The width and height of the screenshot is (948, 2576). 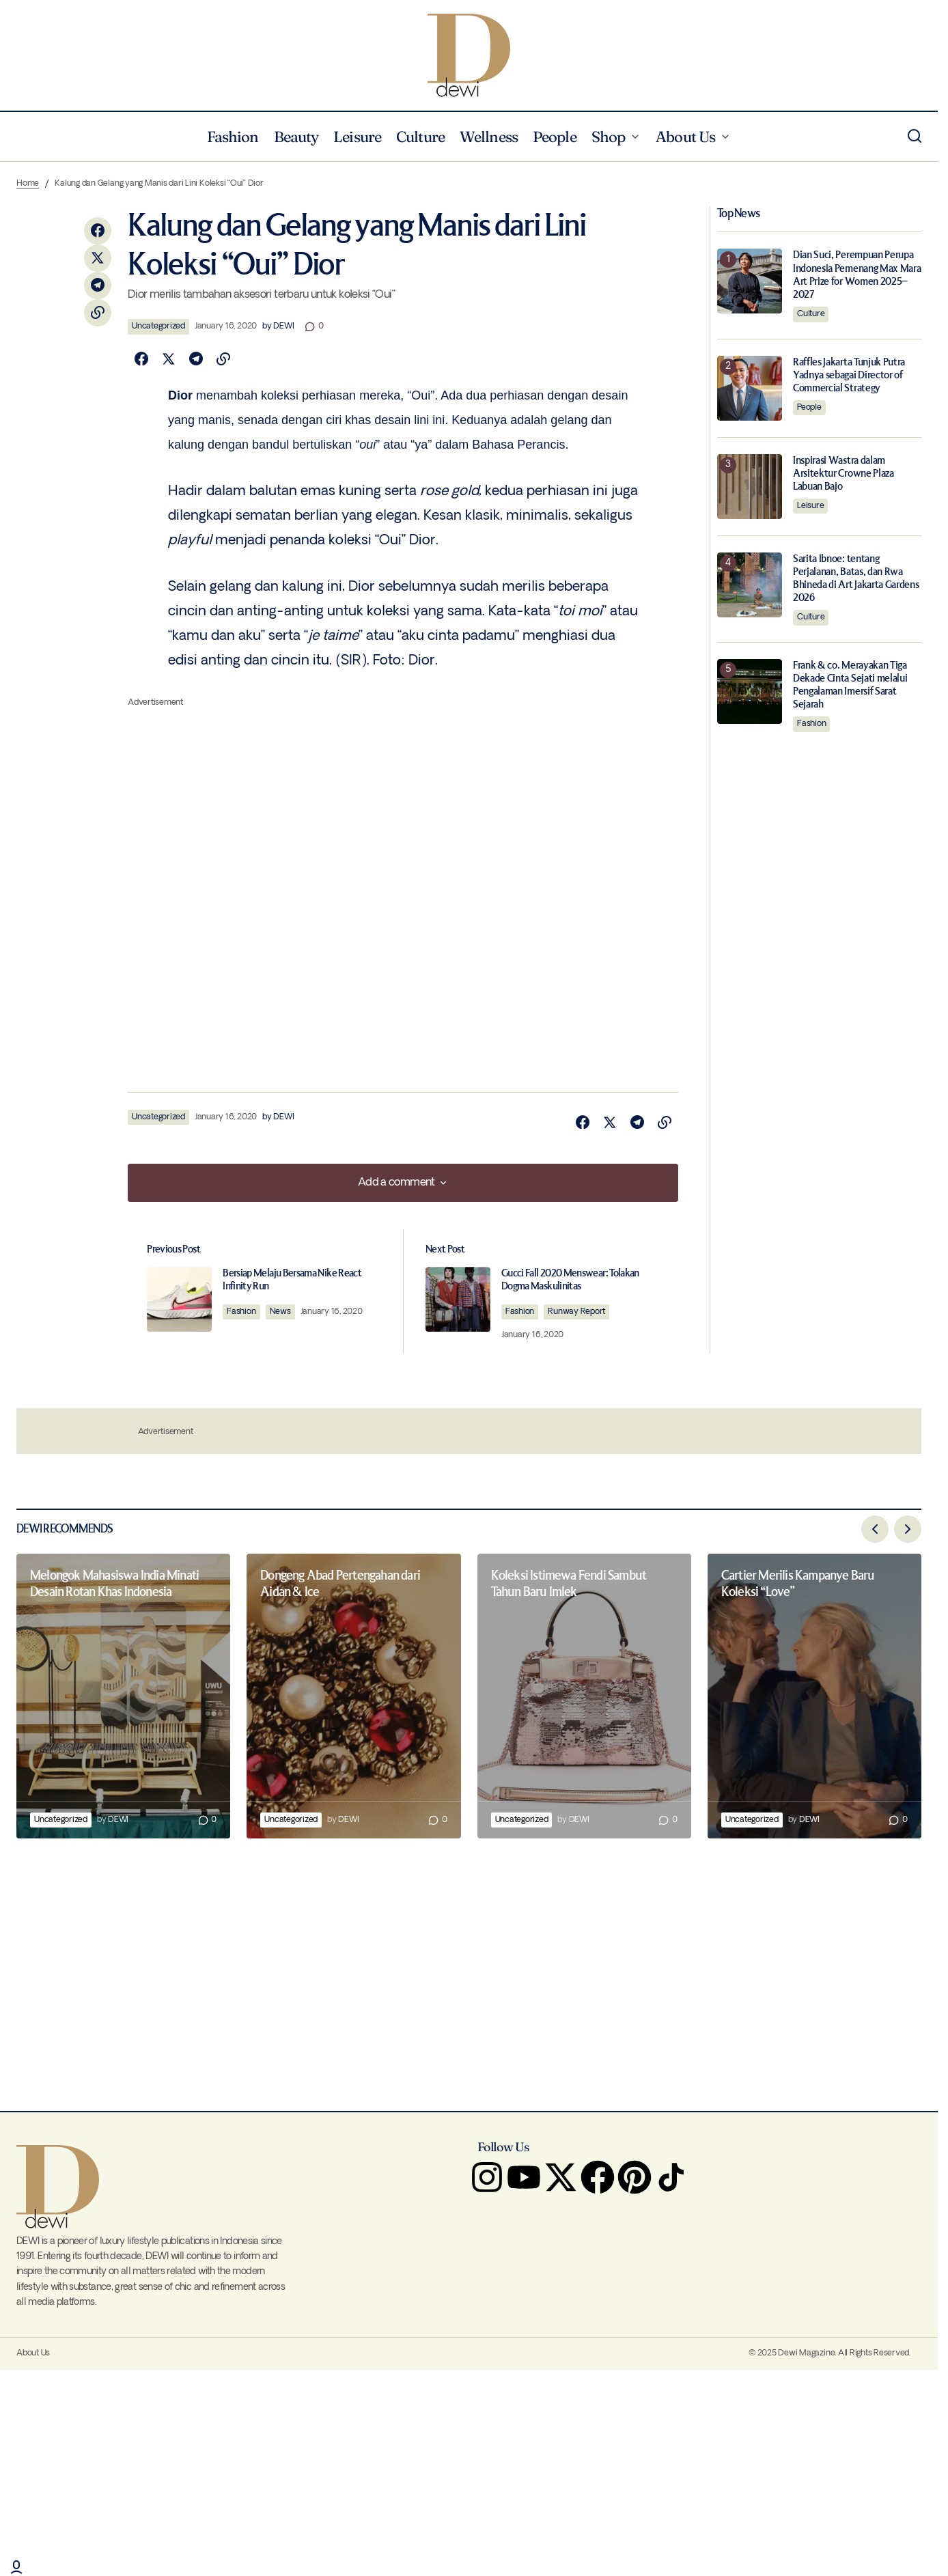 What do you see at coordinates (810, 314) in the screenshot?
I see `Culture` at bounding box center [810, 314].